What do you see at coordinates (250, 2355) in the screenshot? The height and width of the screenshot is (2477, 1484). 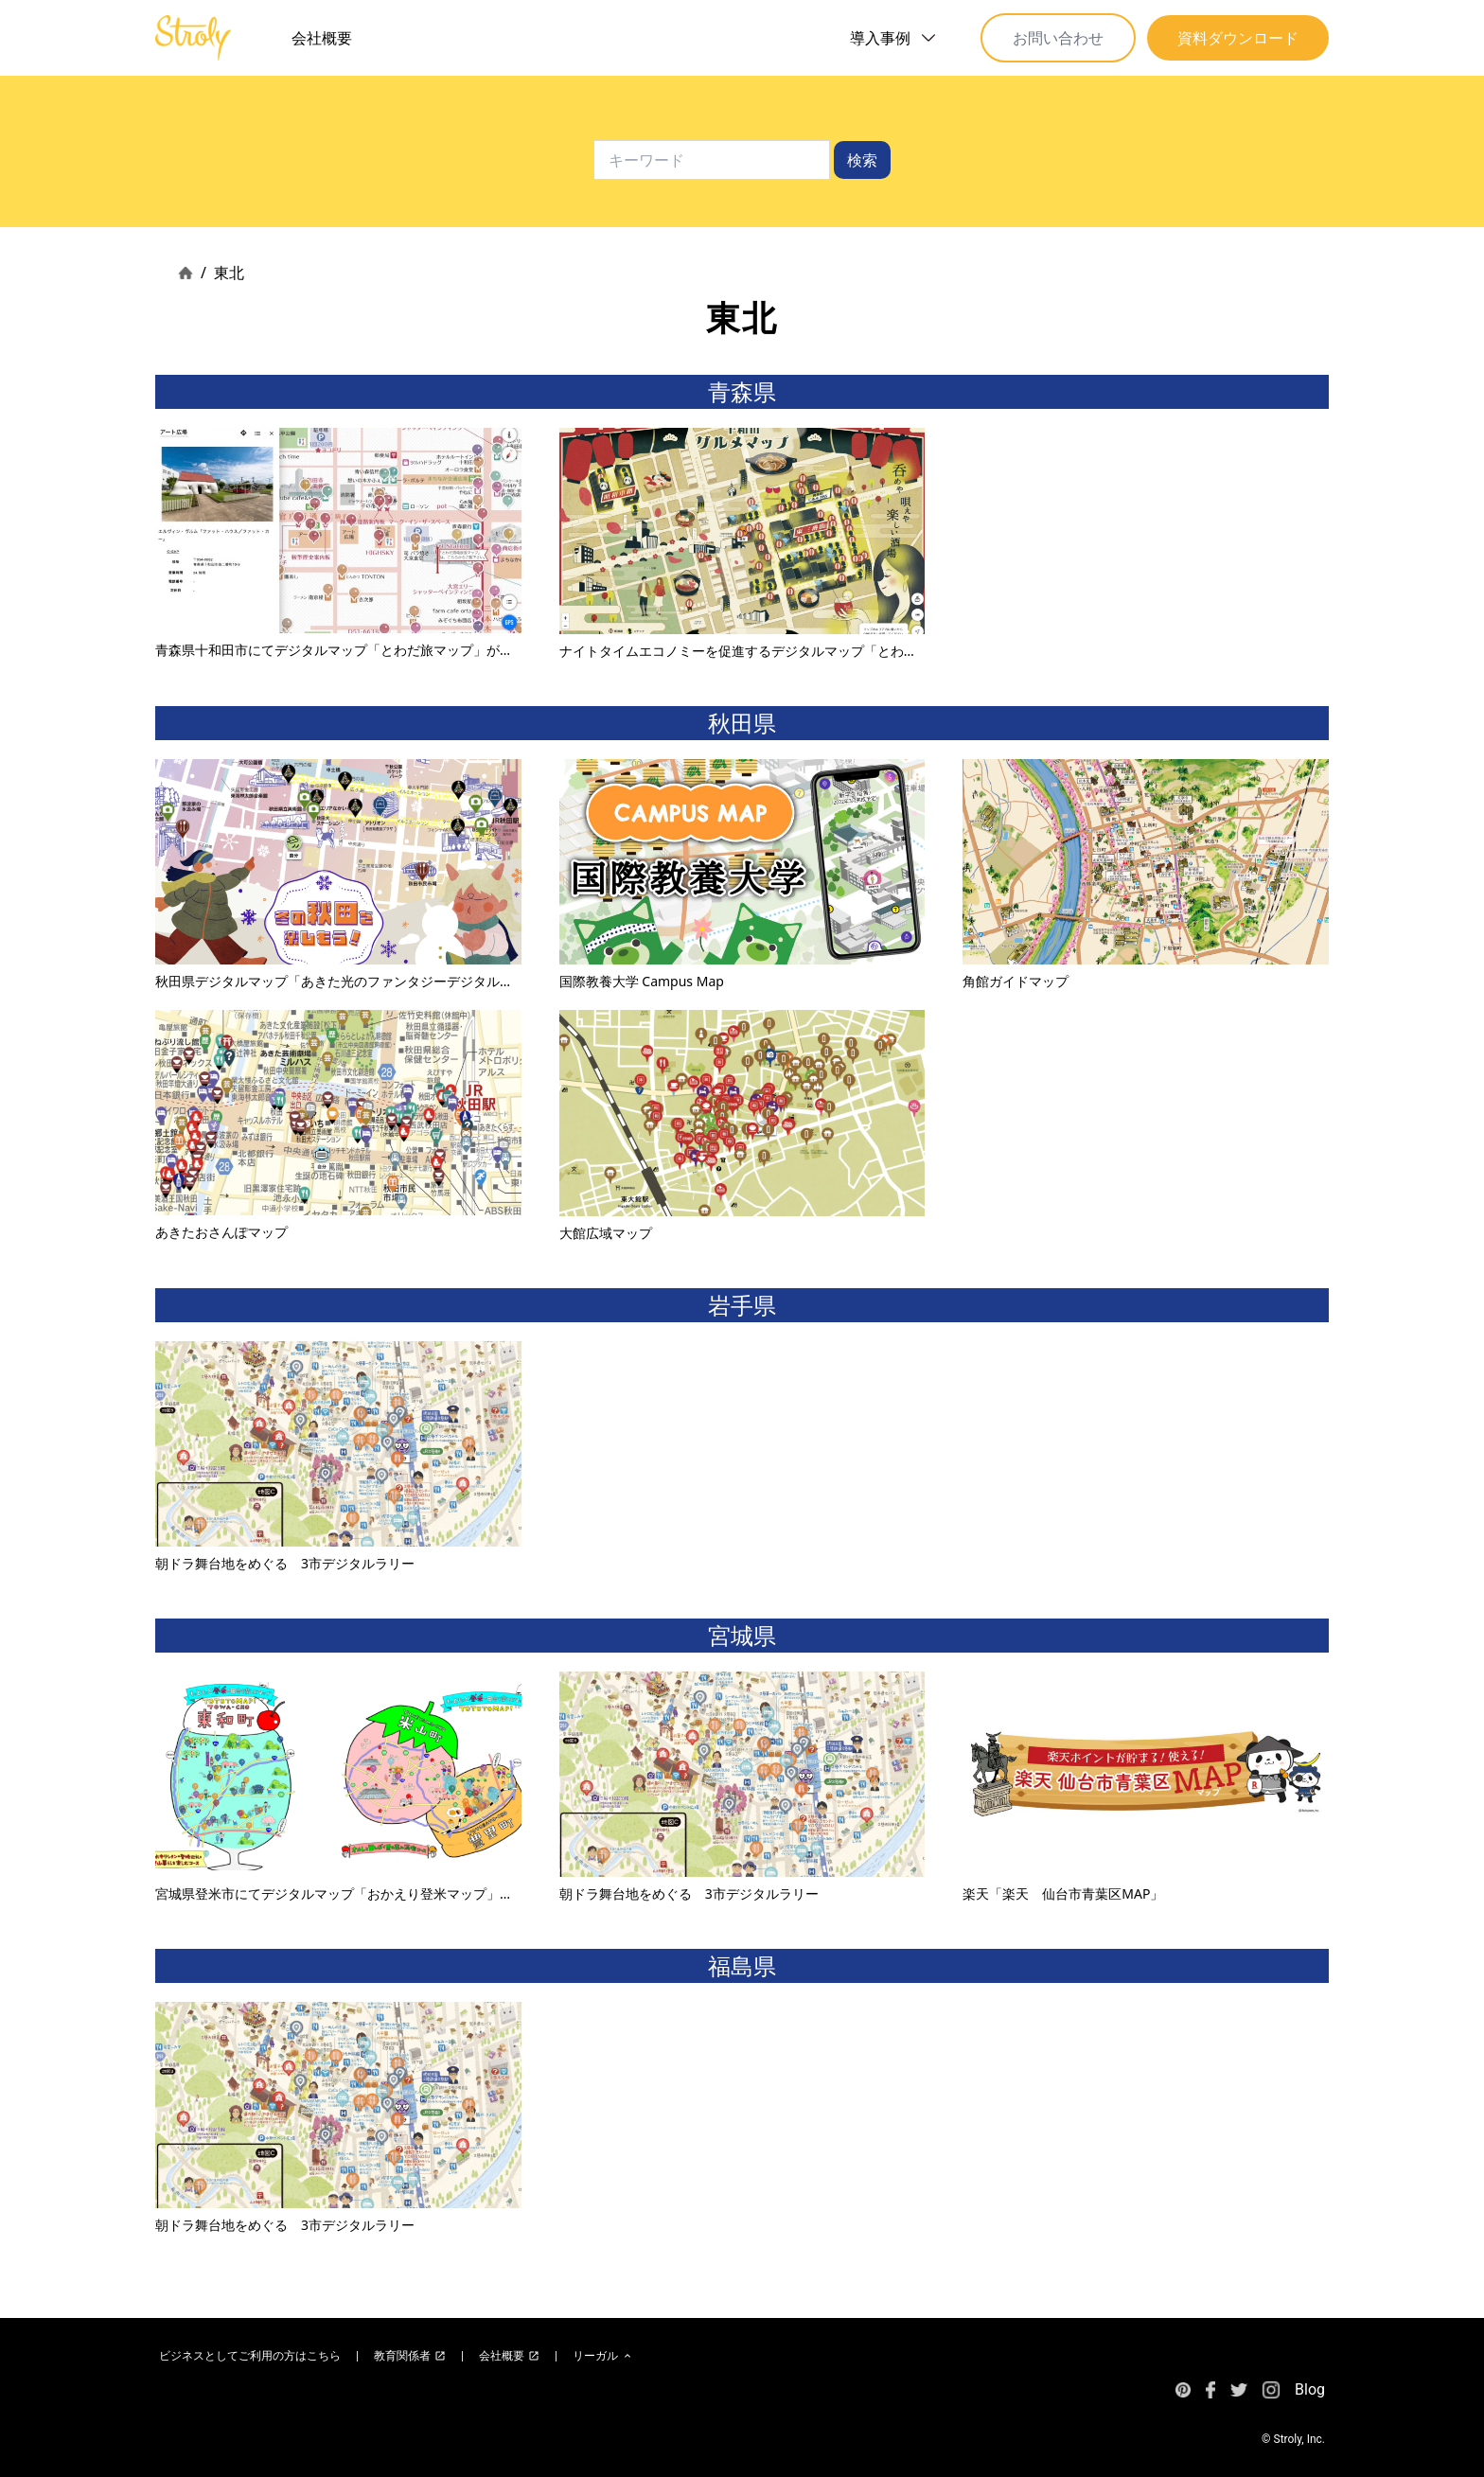 I see `ビジネスとしてご利用の方はこちら` at bounding box center [250, 2355].